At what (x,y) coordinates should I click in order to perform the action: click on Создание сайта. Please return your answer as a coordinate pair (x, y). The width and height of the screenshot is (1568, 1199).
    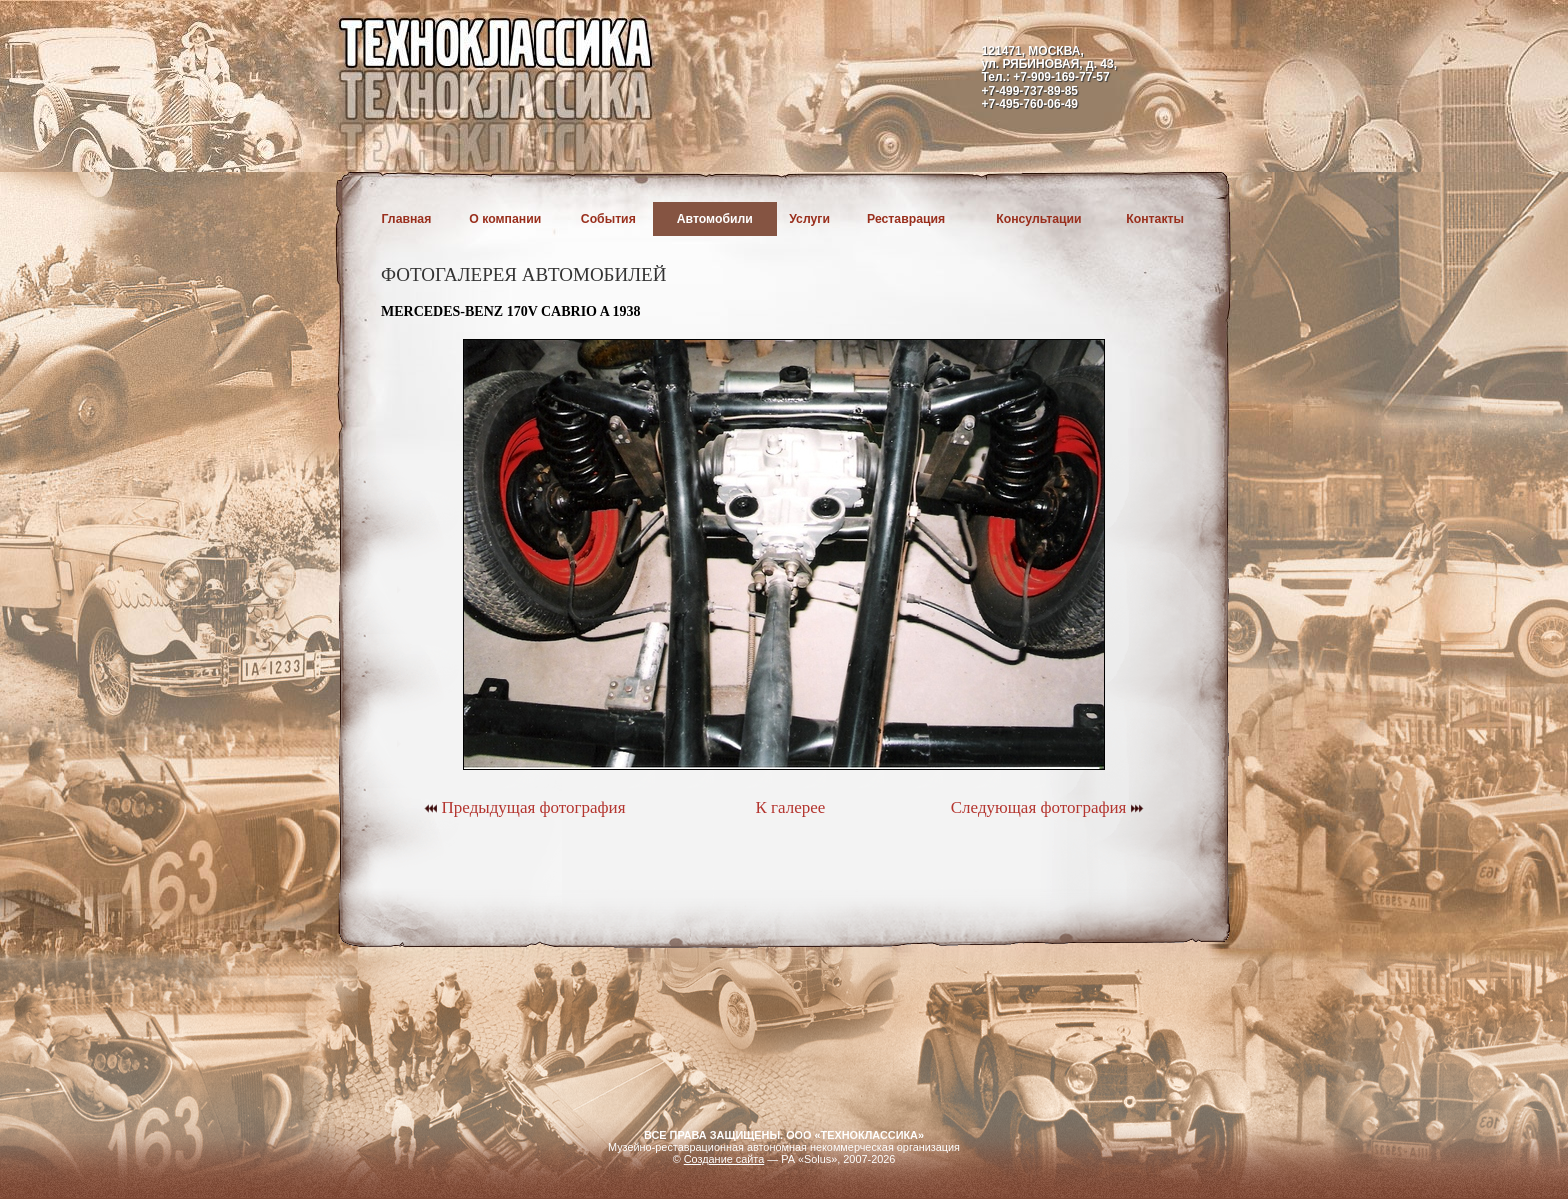
    Looking at the image, I should click on (724, 1159).